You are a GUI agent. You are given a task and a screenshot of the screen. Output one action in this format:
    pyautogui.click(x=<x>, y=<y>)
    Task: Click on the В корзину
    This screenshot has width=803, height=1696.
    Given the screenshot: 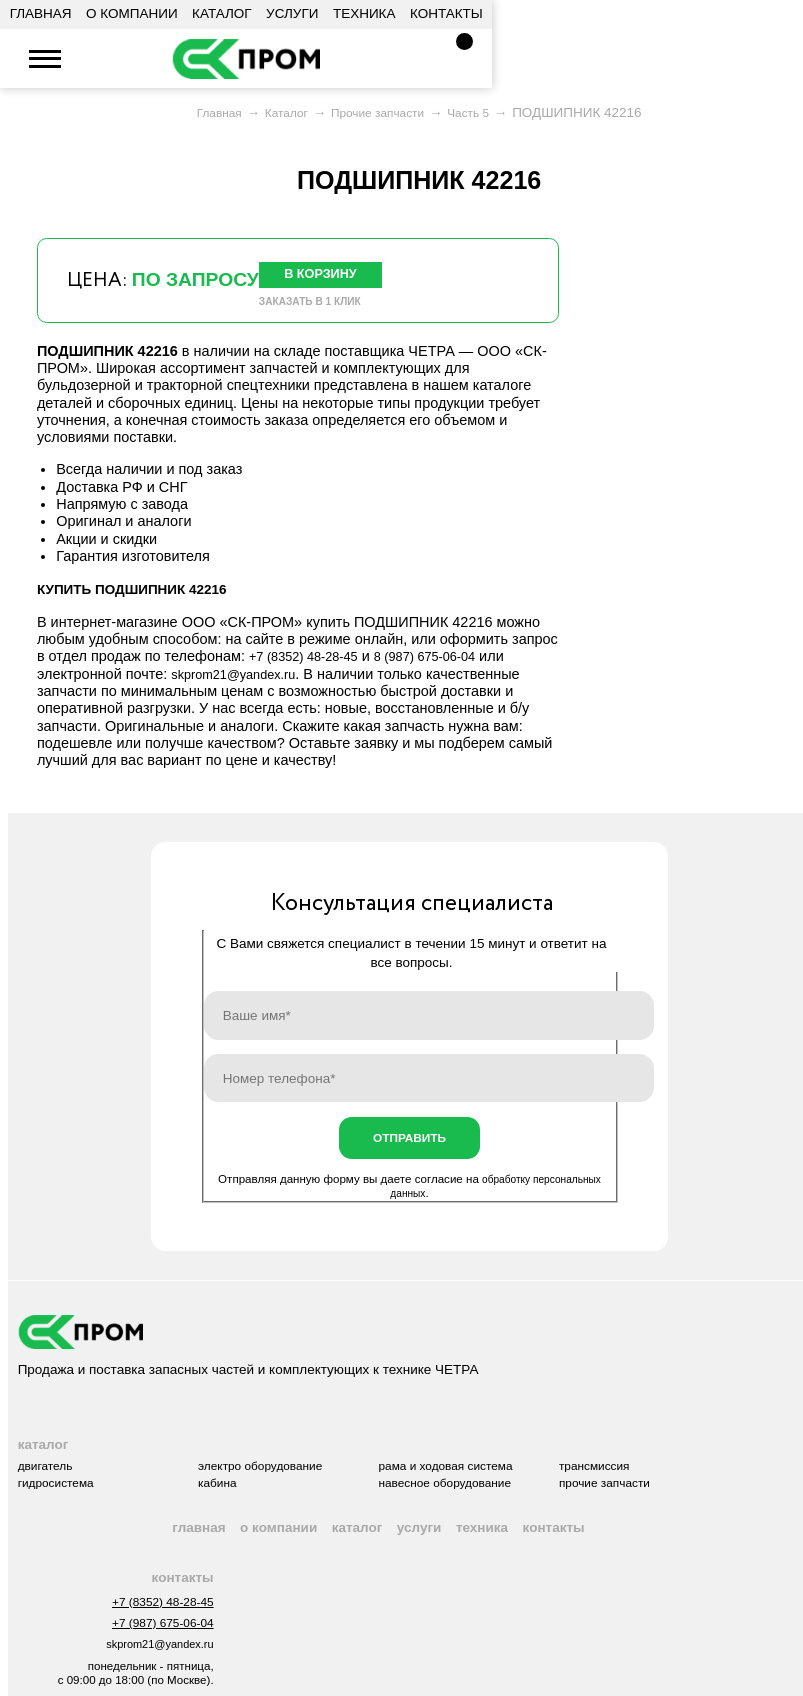 What is the action you would take?
    pyautogui.click(x=329, y=277)
    